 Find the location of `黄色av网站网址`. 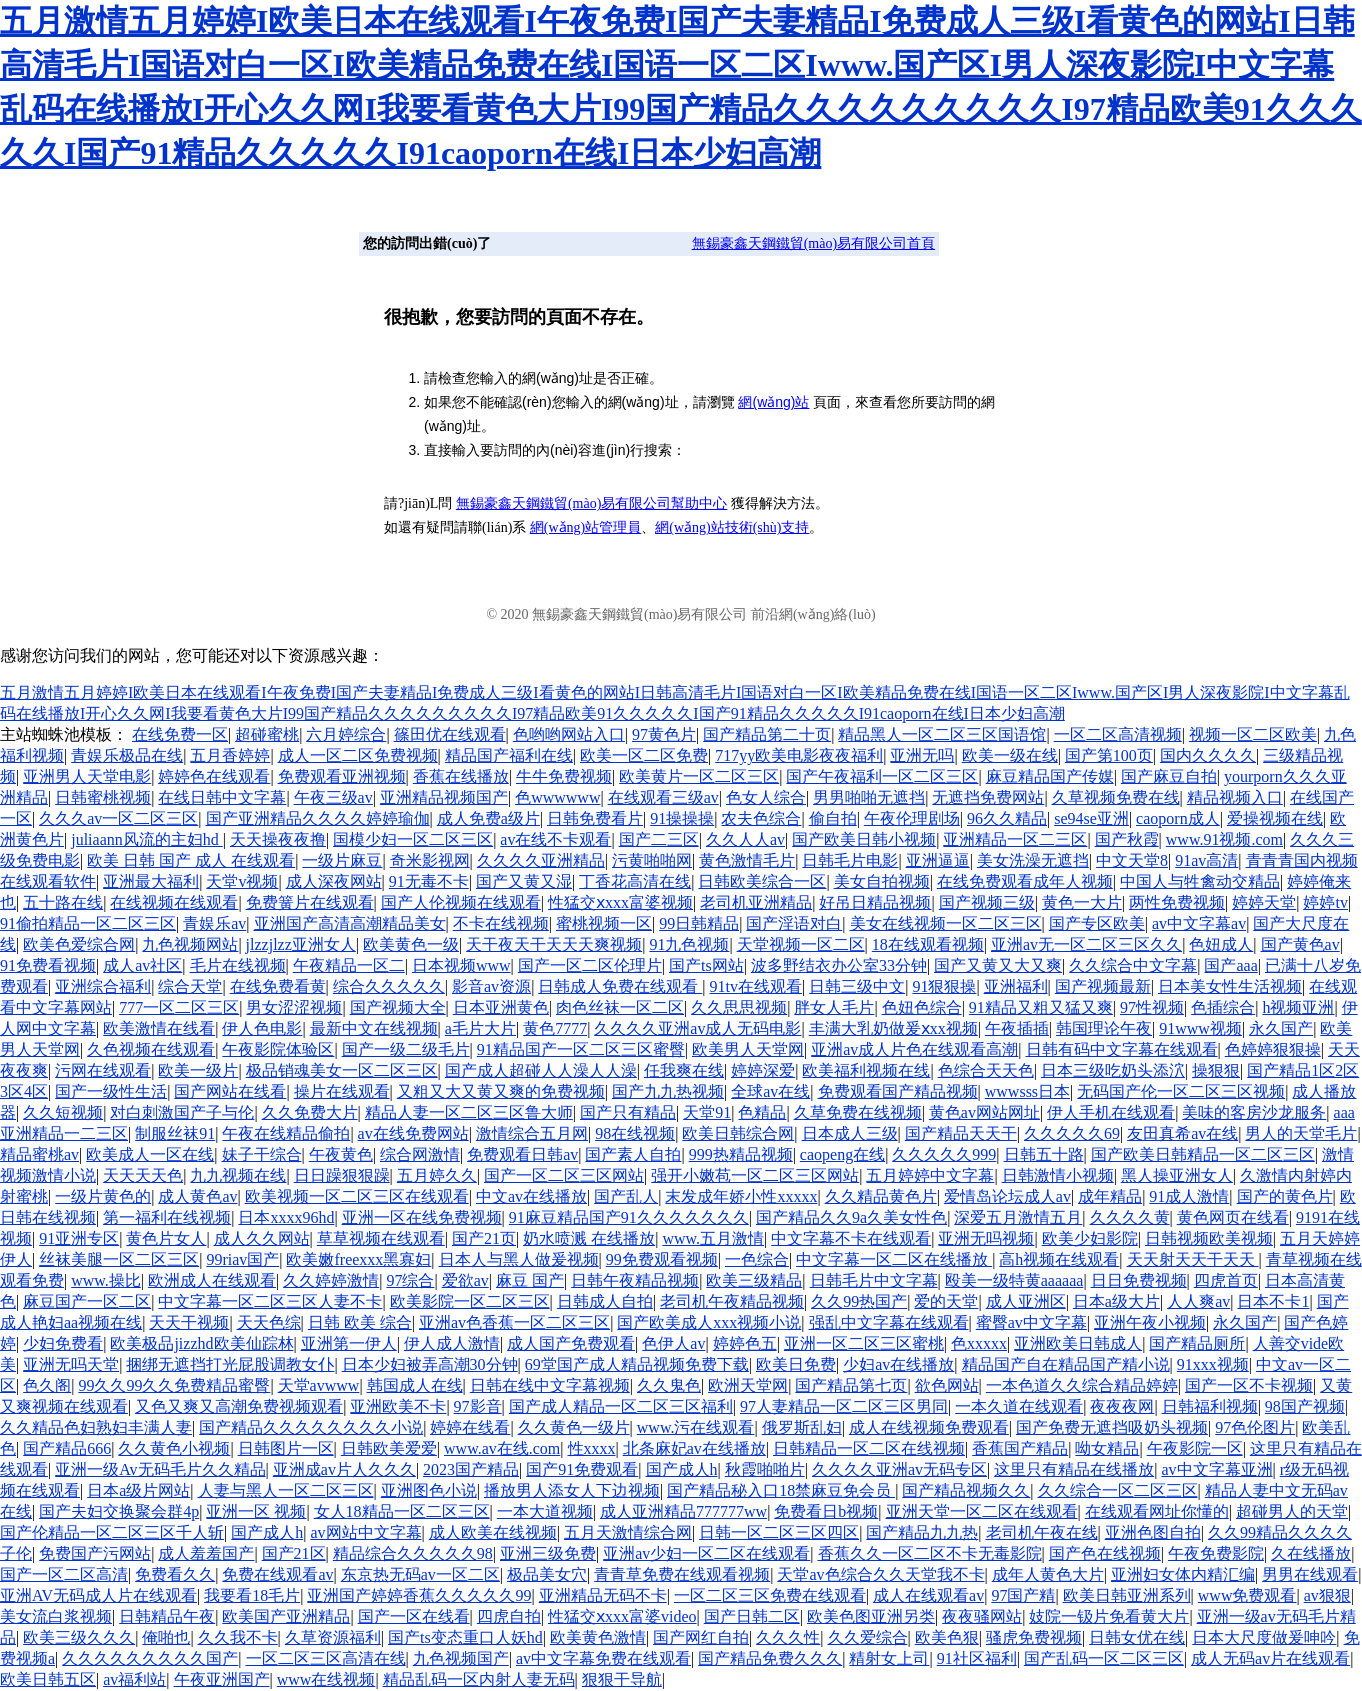

黄色av网站网址 is located at coordinates (984, 1112).